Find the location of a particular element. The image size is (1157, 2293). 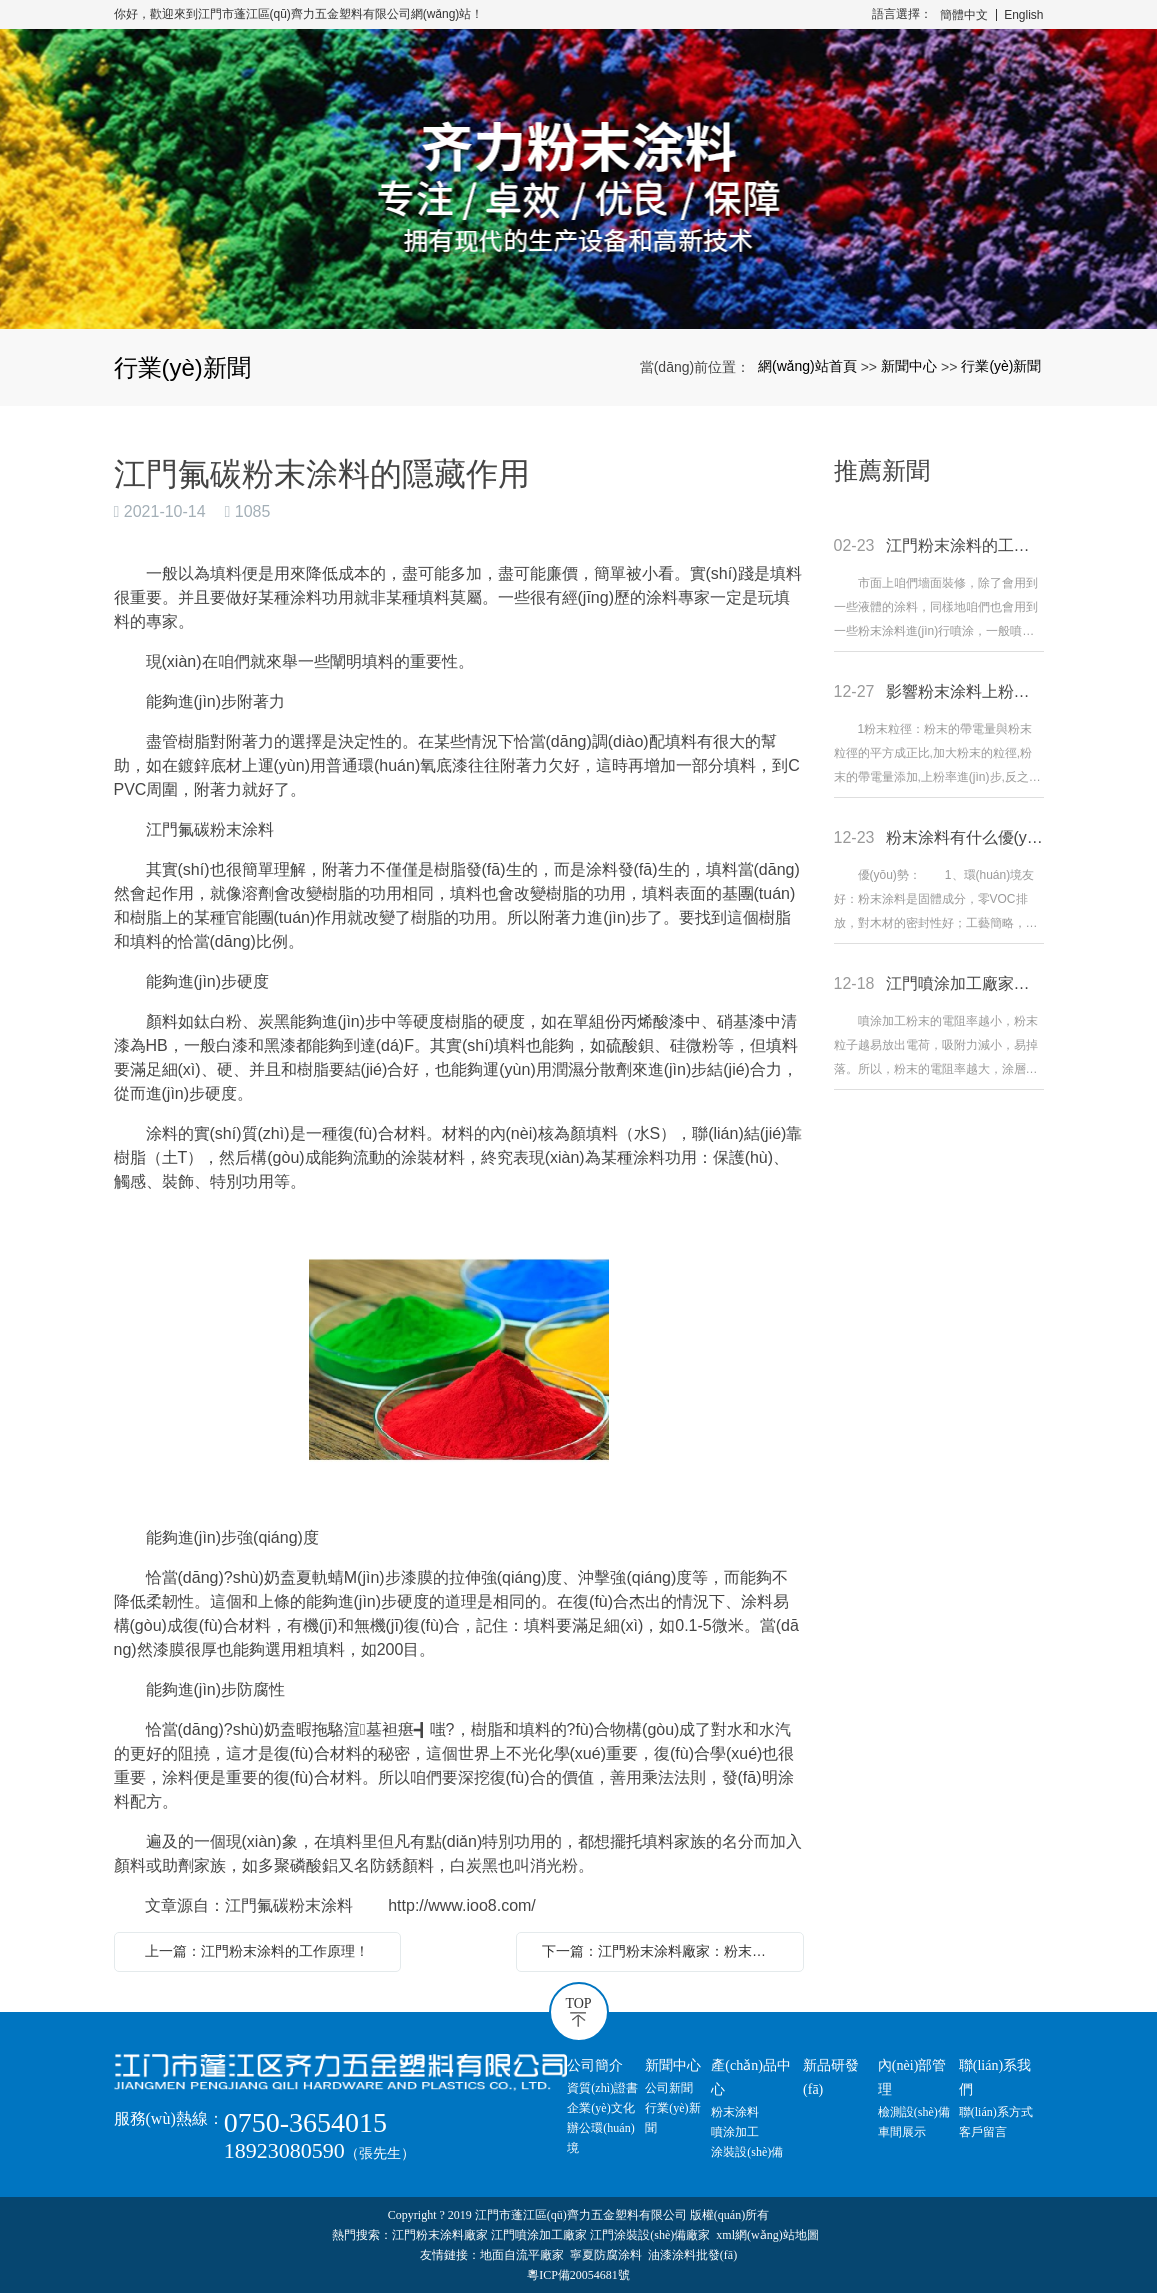

行業(yè)新聞 is located at coordinates (1001, 366).